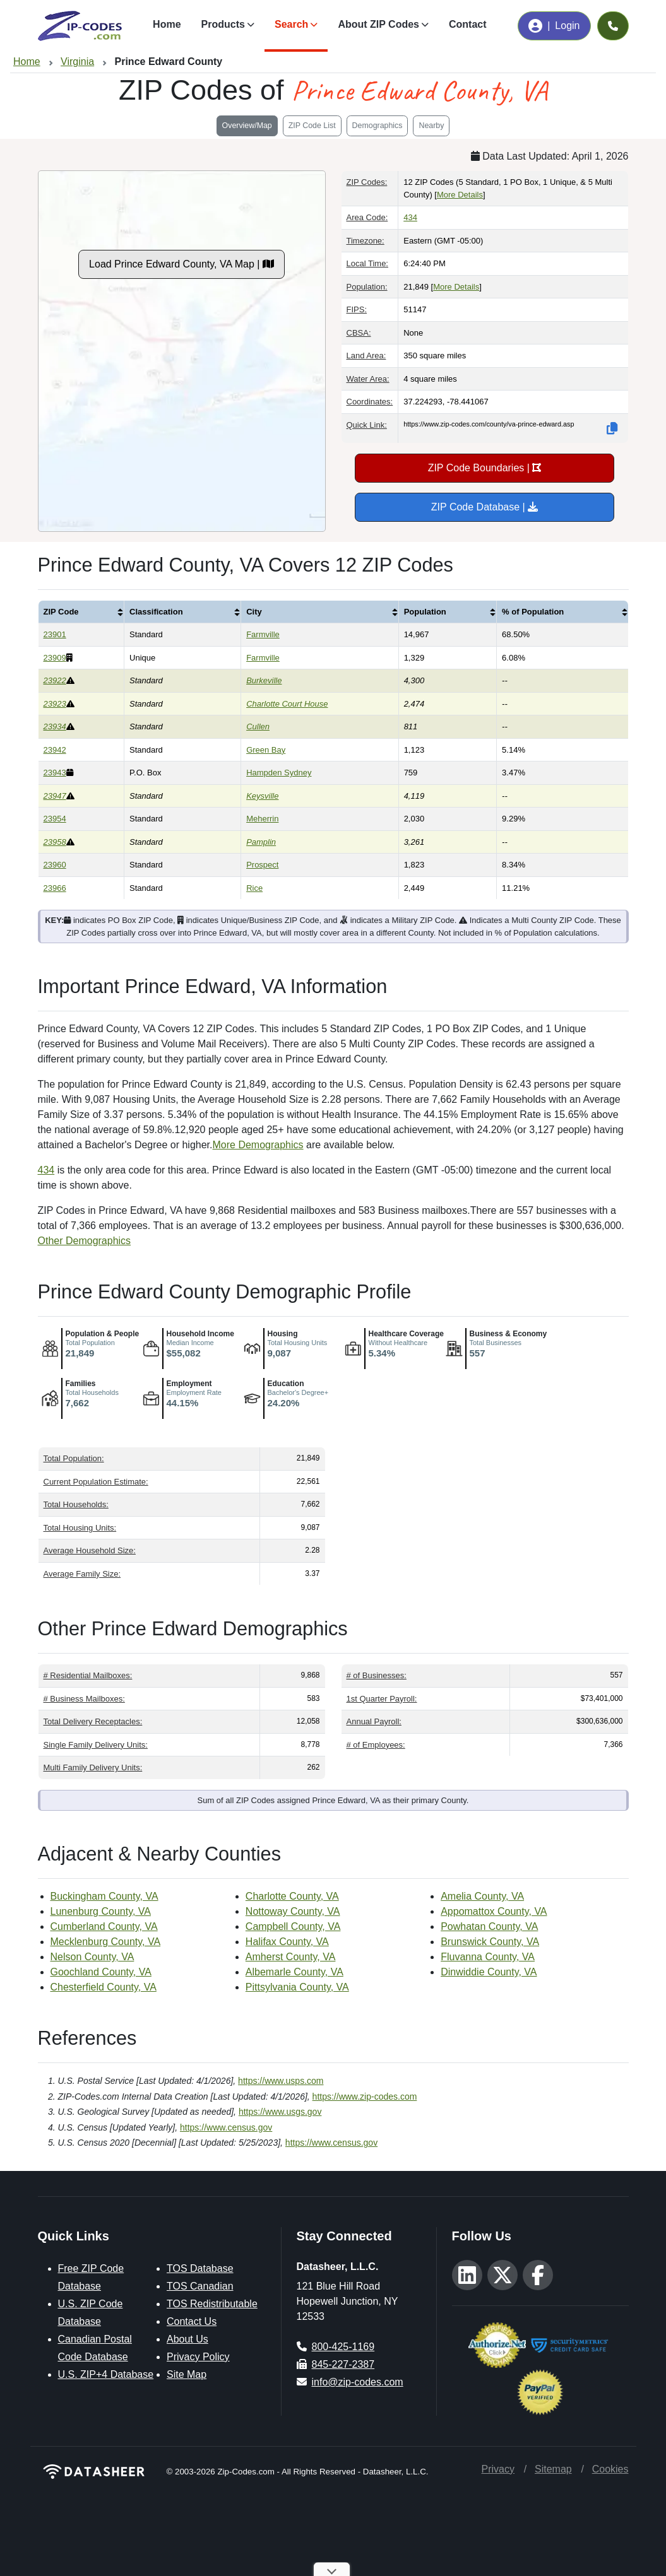 The height and width of the screenshot is (2576, 666). Describe the element at coordinates (101, 1972) in the screenshot. I see `Goochland County, VA` at that location.